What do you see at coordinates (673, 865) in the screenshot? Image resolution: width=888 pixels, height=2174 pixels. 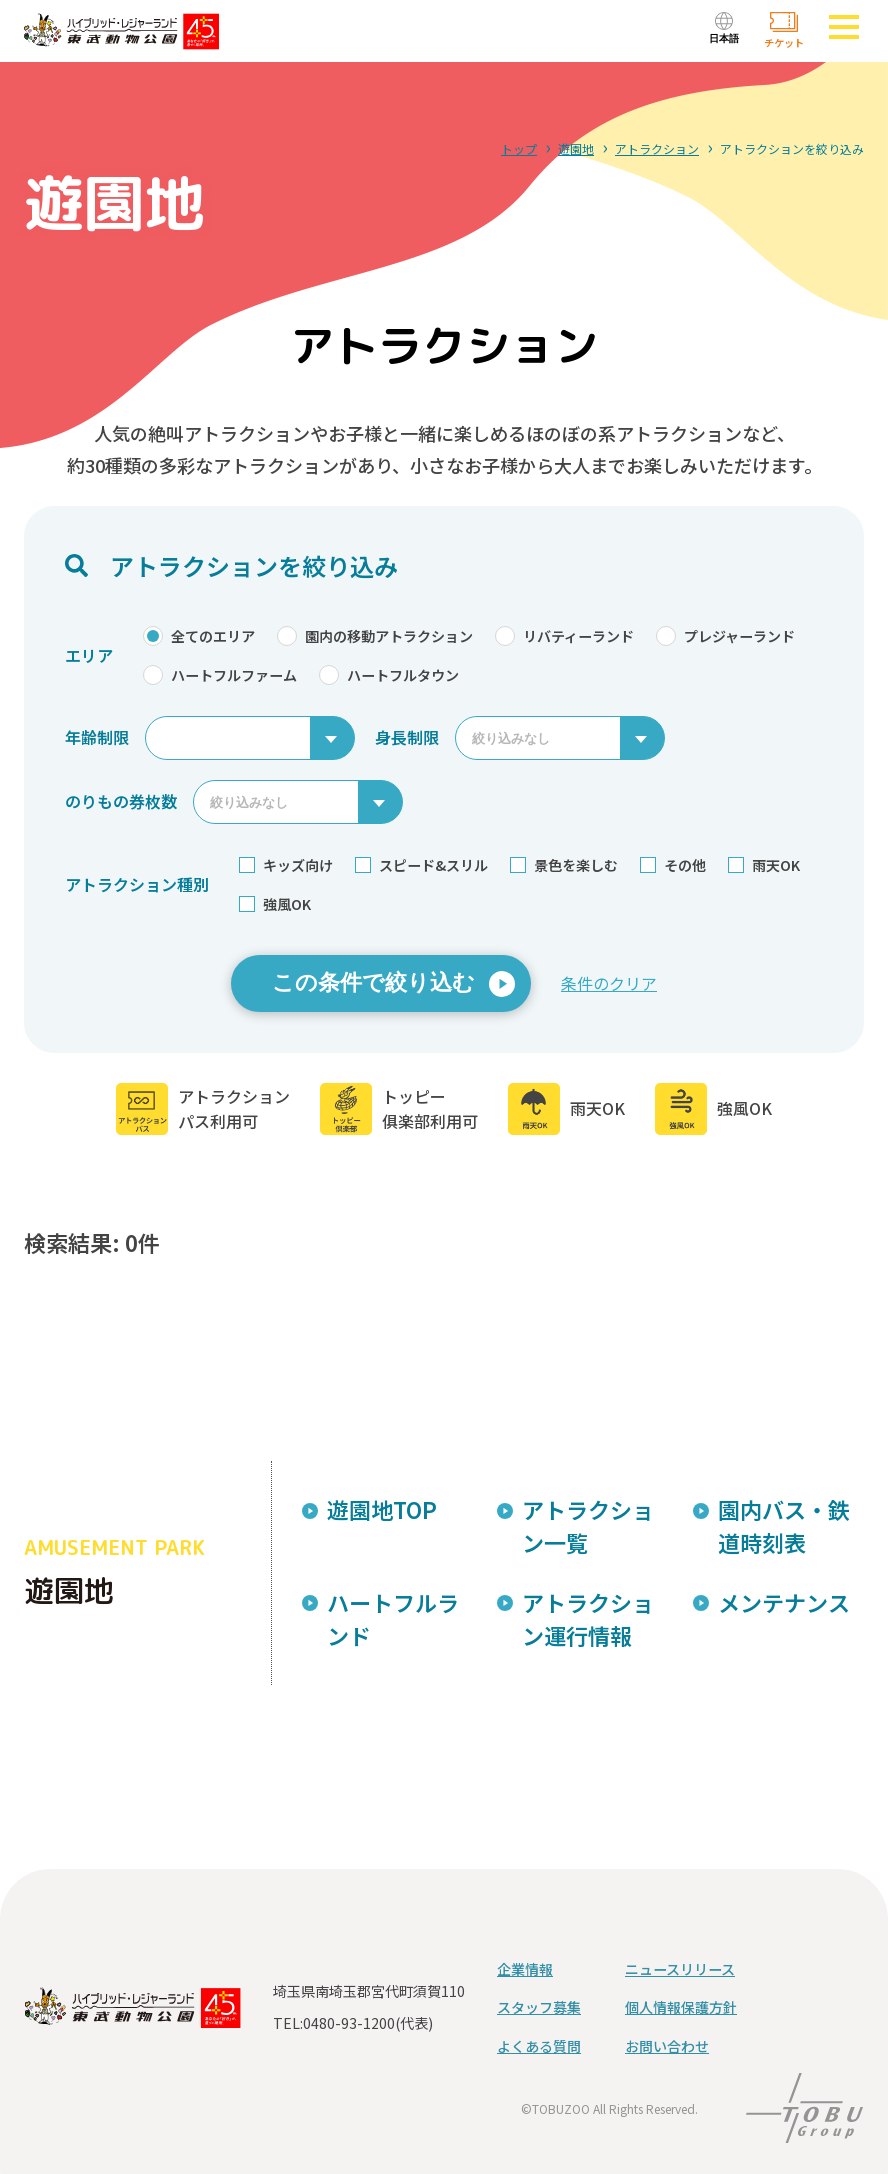 I see `その他` at bounding box center [673, 865].